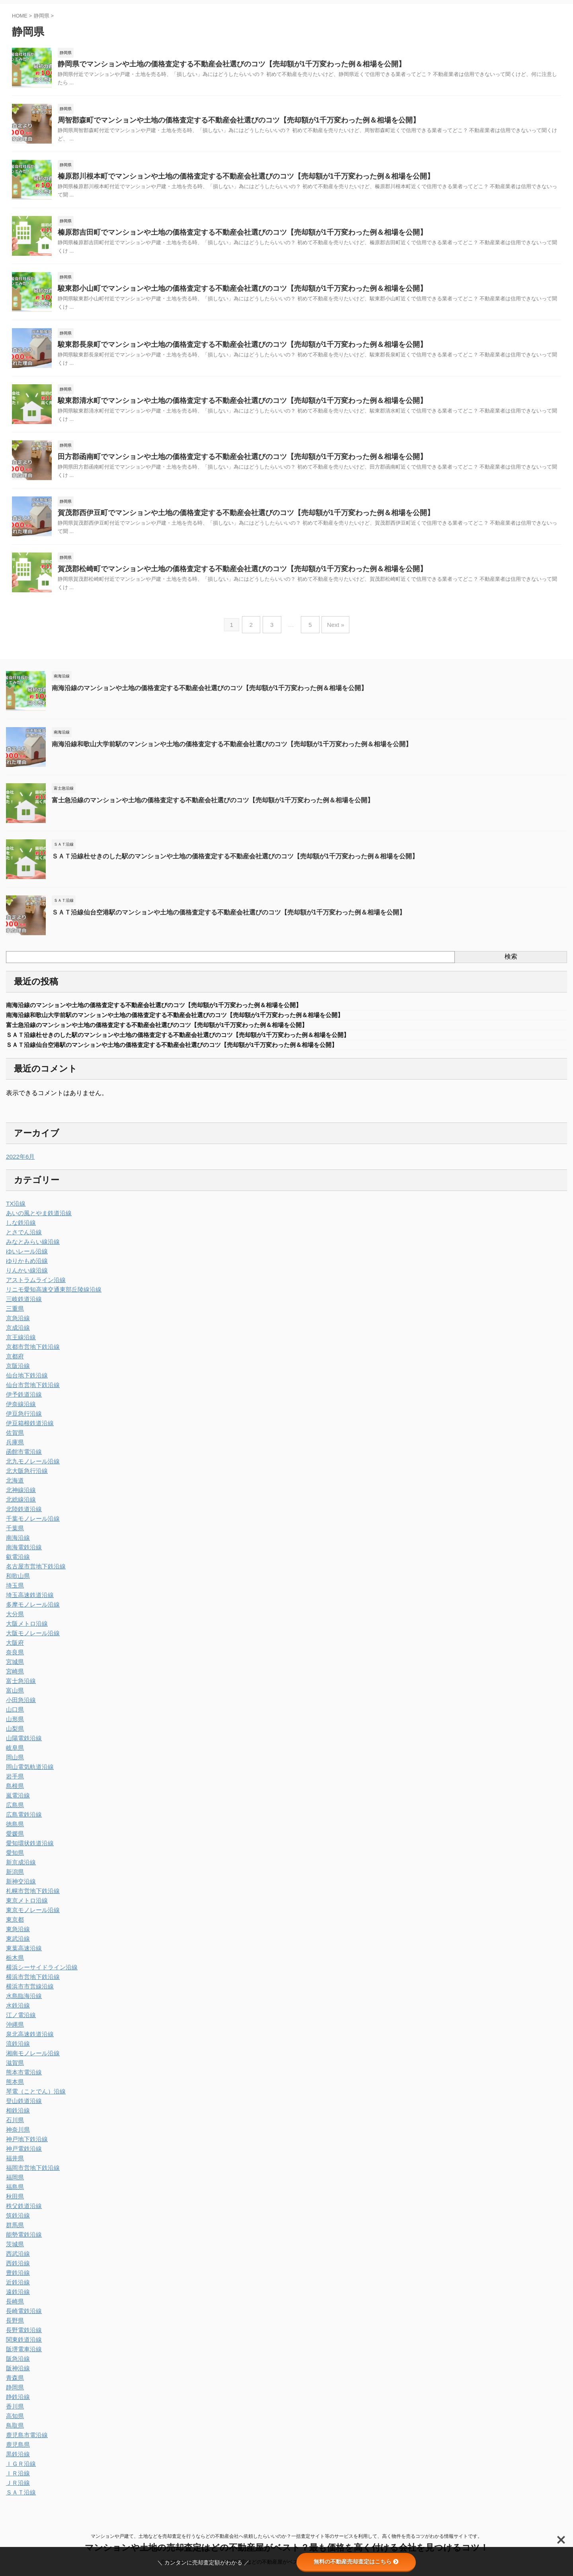 The image size is (573, 2576). What do you see at coordinates (17, 2279) in the screenshot?
I see `豊鉄沿線` at bounding box center [17, 2279].